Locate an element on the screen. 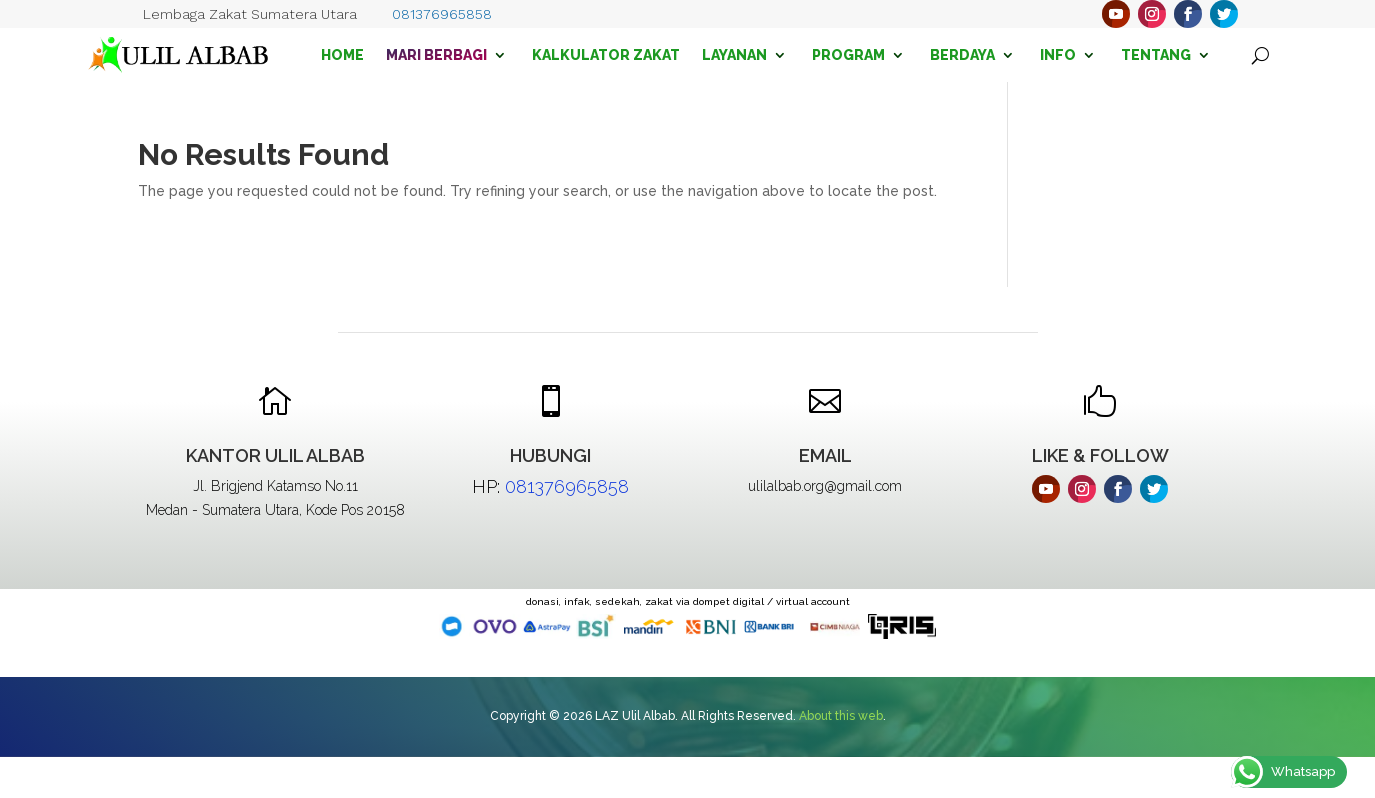  About this web is located at coordinates (841, 716).